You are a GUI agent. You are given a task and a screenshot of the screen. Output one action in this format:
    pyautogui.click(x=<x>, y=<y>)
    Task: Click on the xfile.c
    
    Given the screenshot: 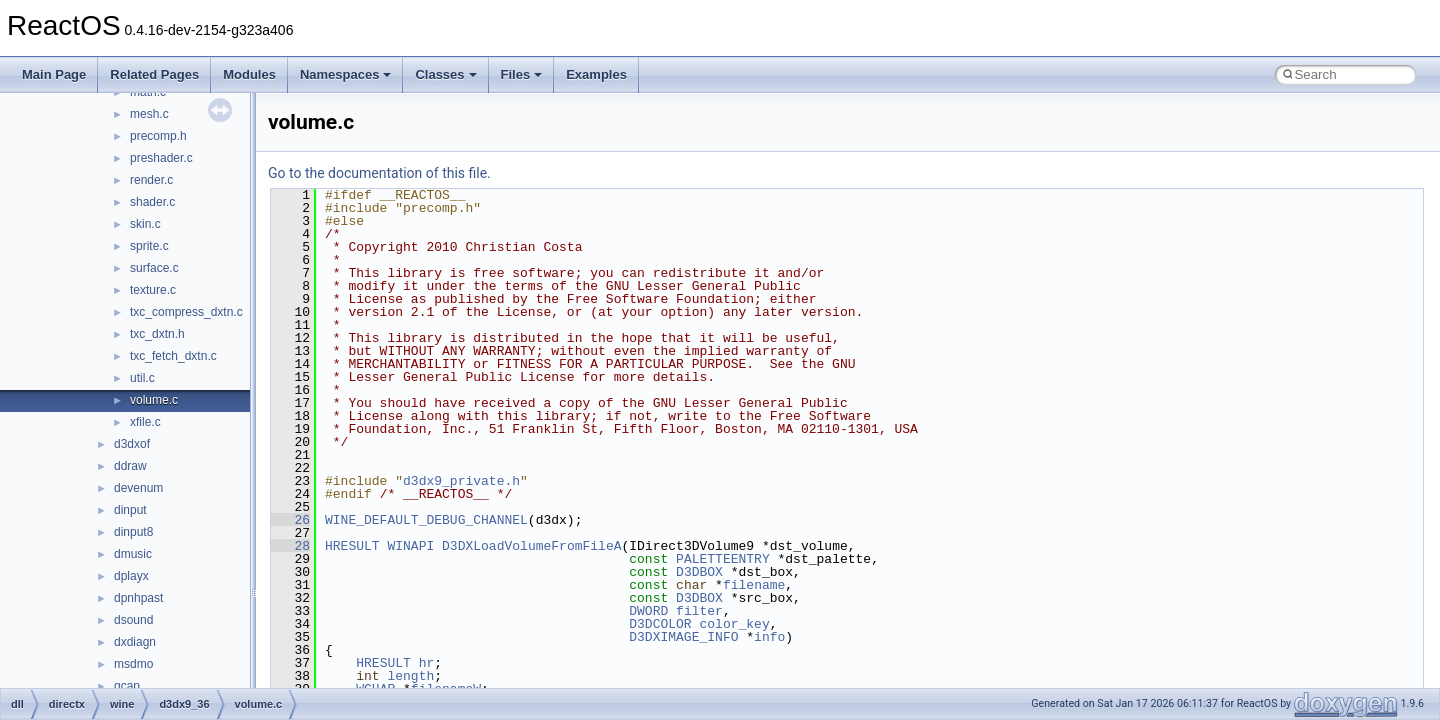 What is the action you would take?
    pyautogui.click(x=145, y=422)
    